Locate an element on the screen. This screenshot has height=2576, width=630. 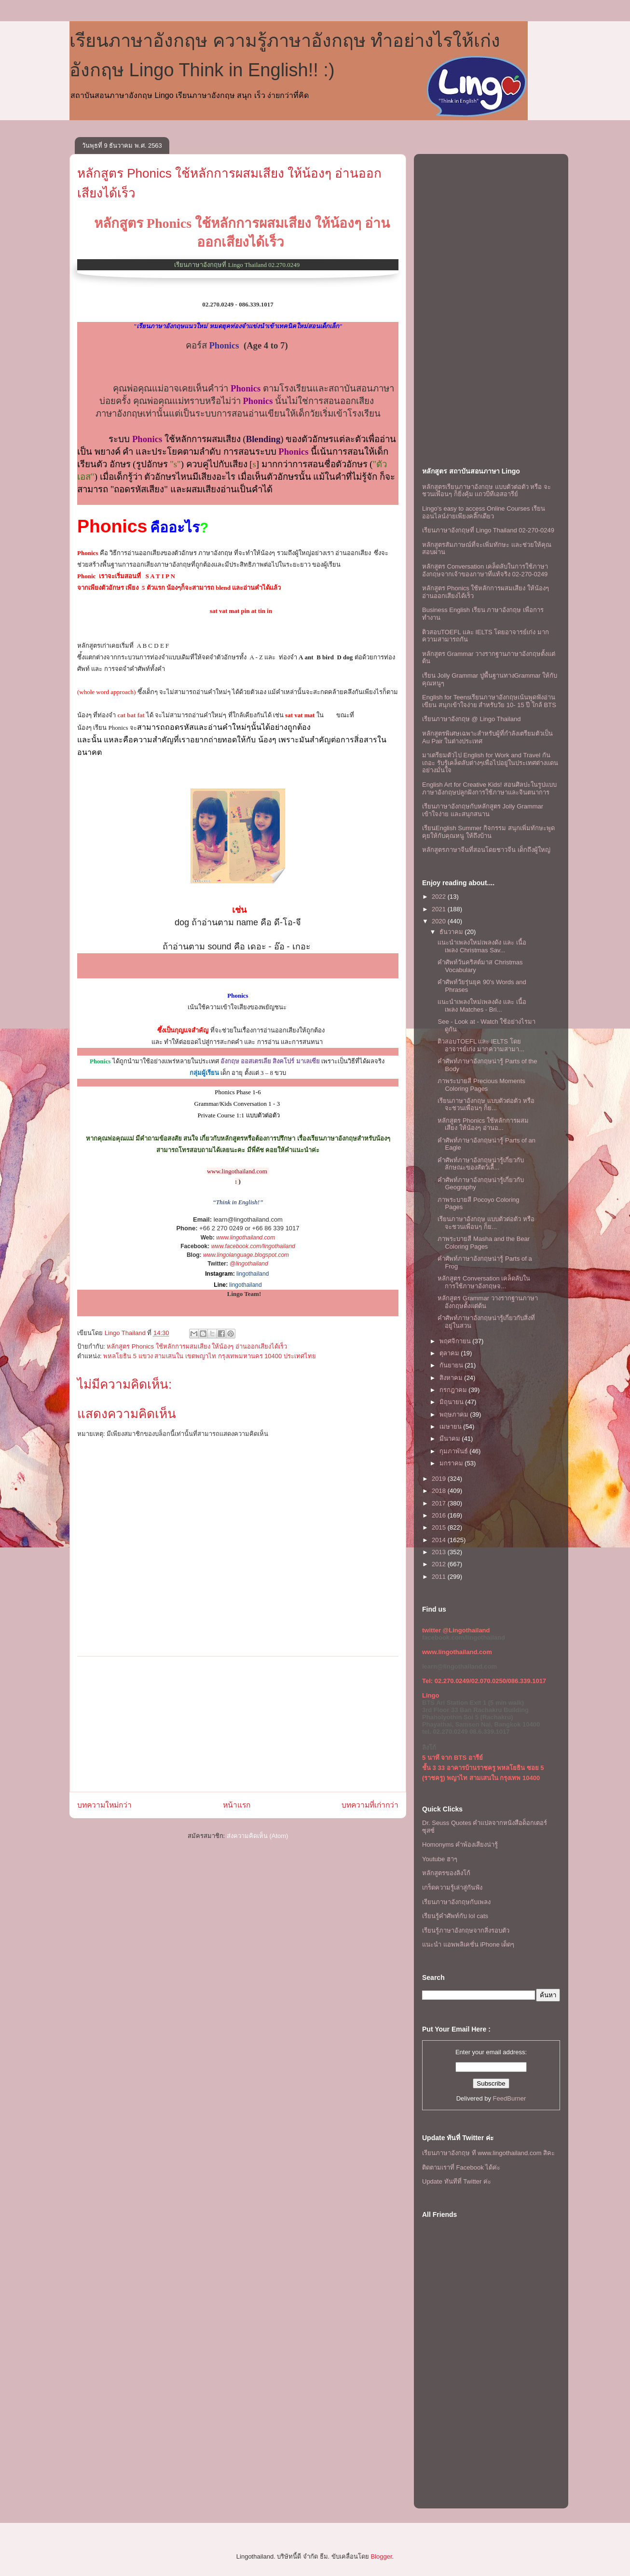
2013 is located at coordinates (440, 1552).